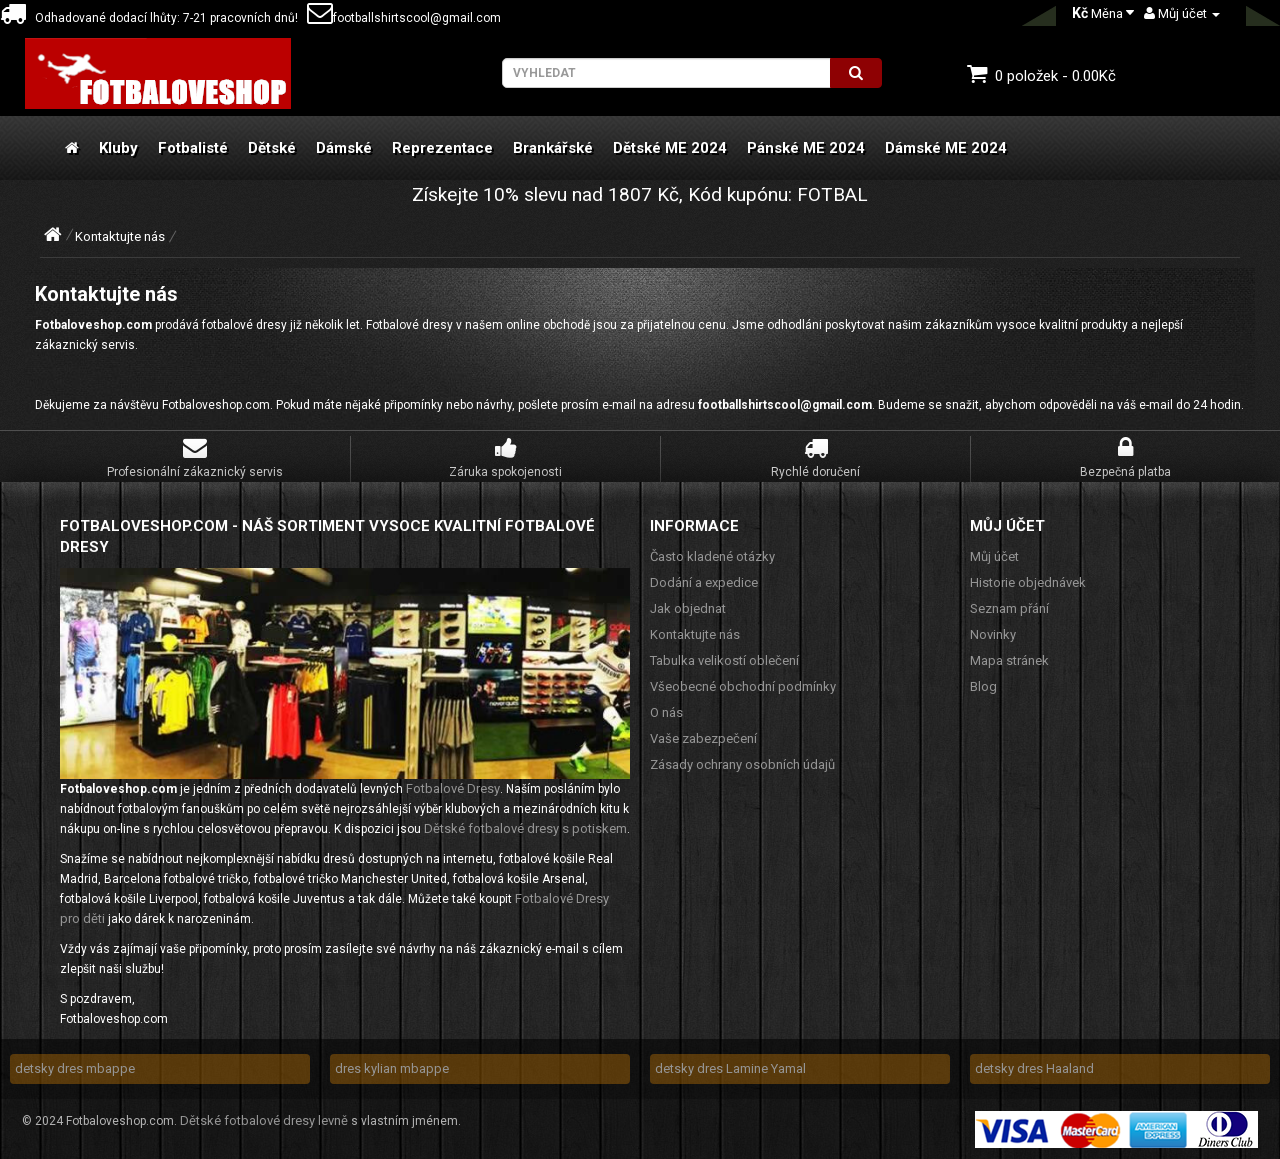 The width and height of the screenshot is (1280, 1159). What do you see at coordinates (993, 634) in the screenshot?
I see `Novinky` at bounding box center [993, 634].